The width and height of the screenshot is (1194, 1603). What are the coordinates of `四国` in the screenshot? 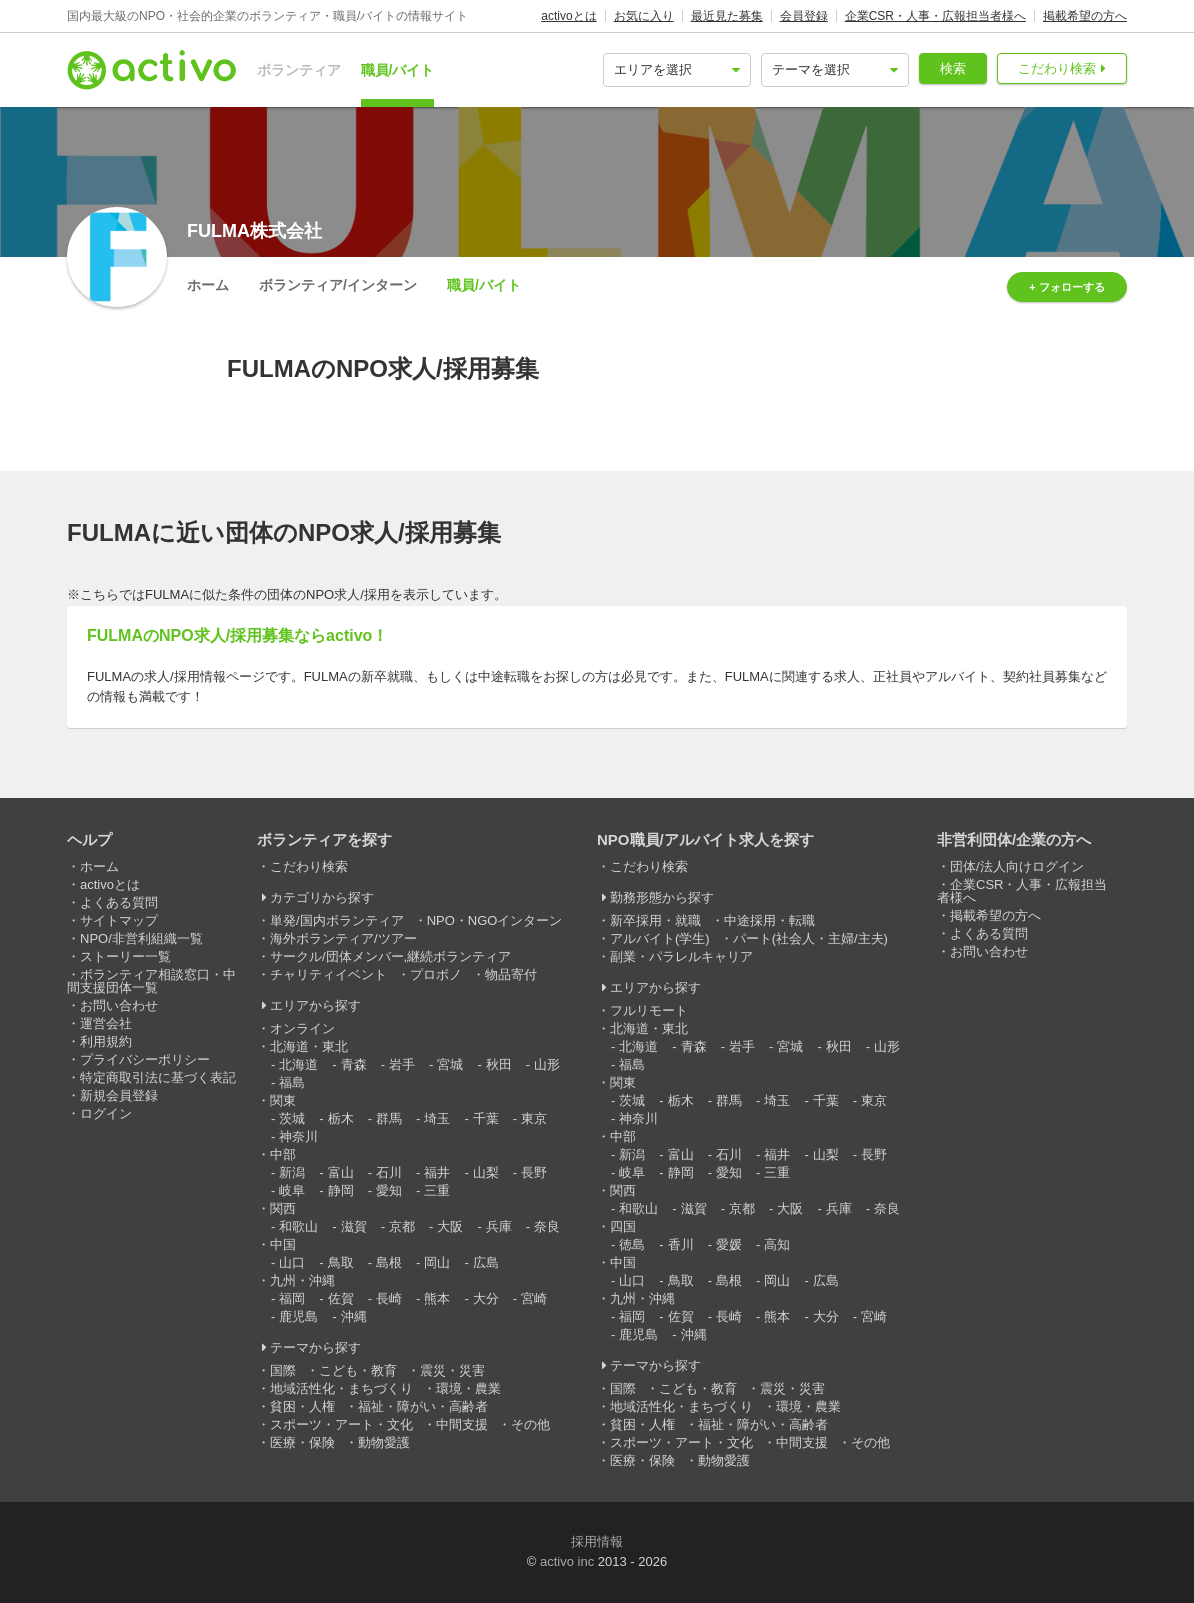 It's located at (623, 1226).